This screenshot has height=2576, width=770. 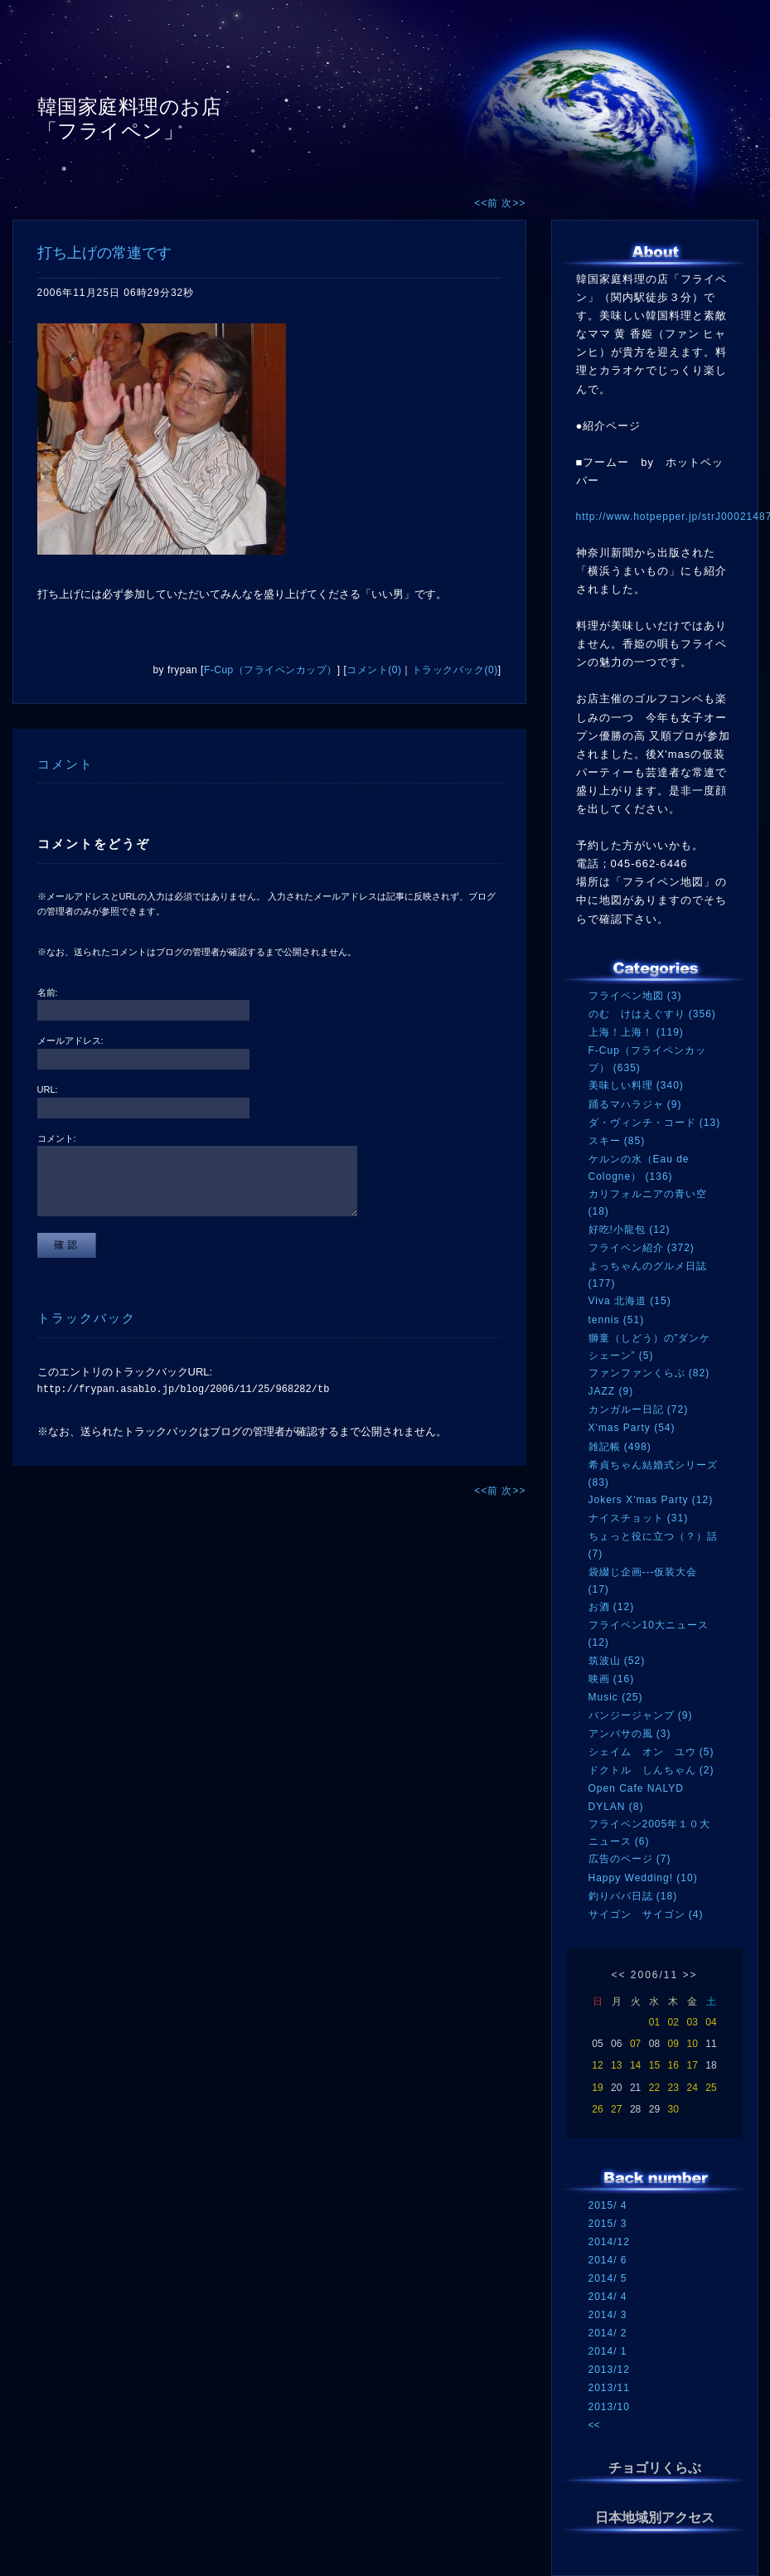 I want to click on 釣りパパ日誌 (18), so click(x=633, y=1896).